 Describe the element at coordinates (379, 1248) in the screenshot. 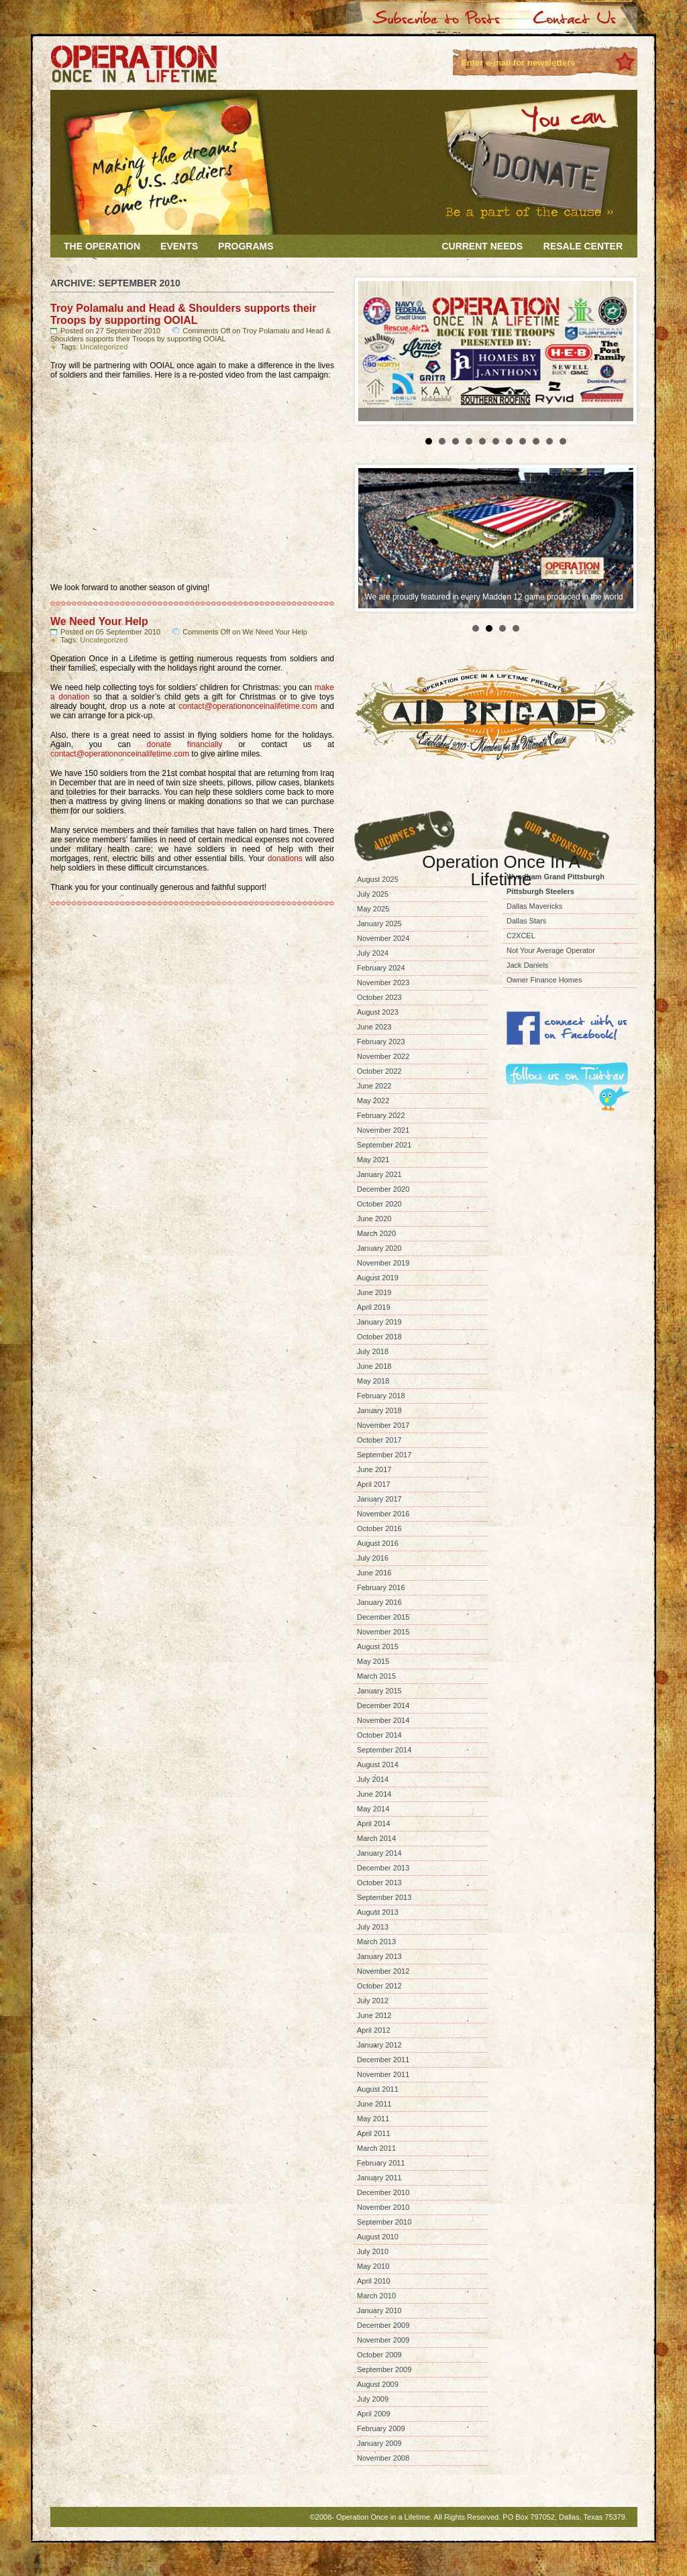

I see `January 2020` at that location.